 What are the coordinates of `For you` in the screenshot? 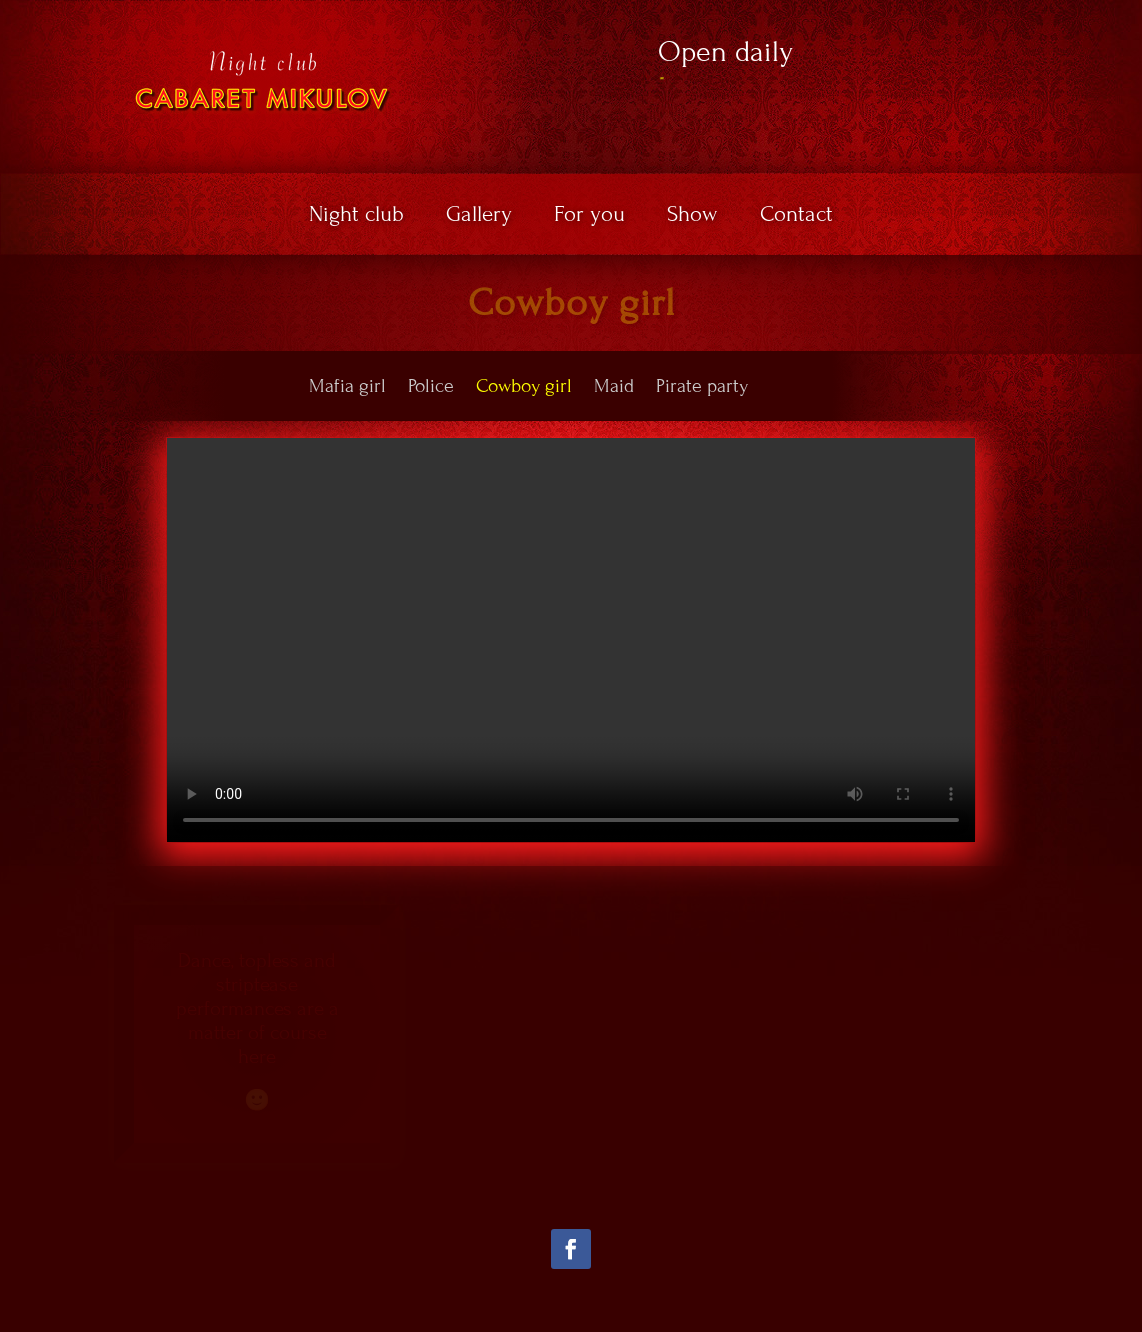 It's located at (589, 217).